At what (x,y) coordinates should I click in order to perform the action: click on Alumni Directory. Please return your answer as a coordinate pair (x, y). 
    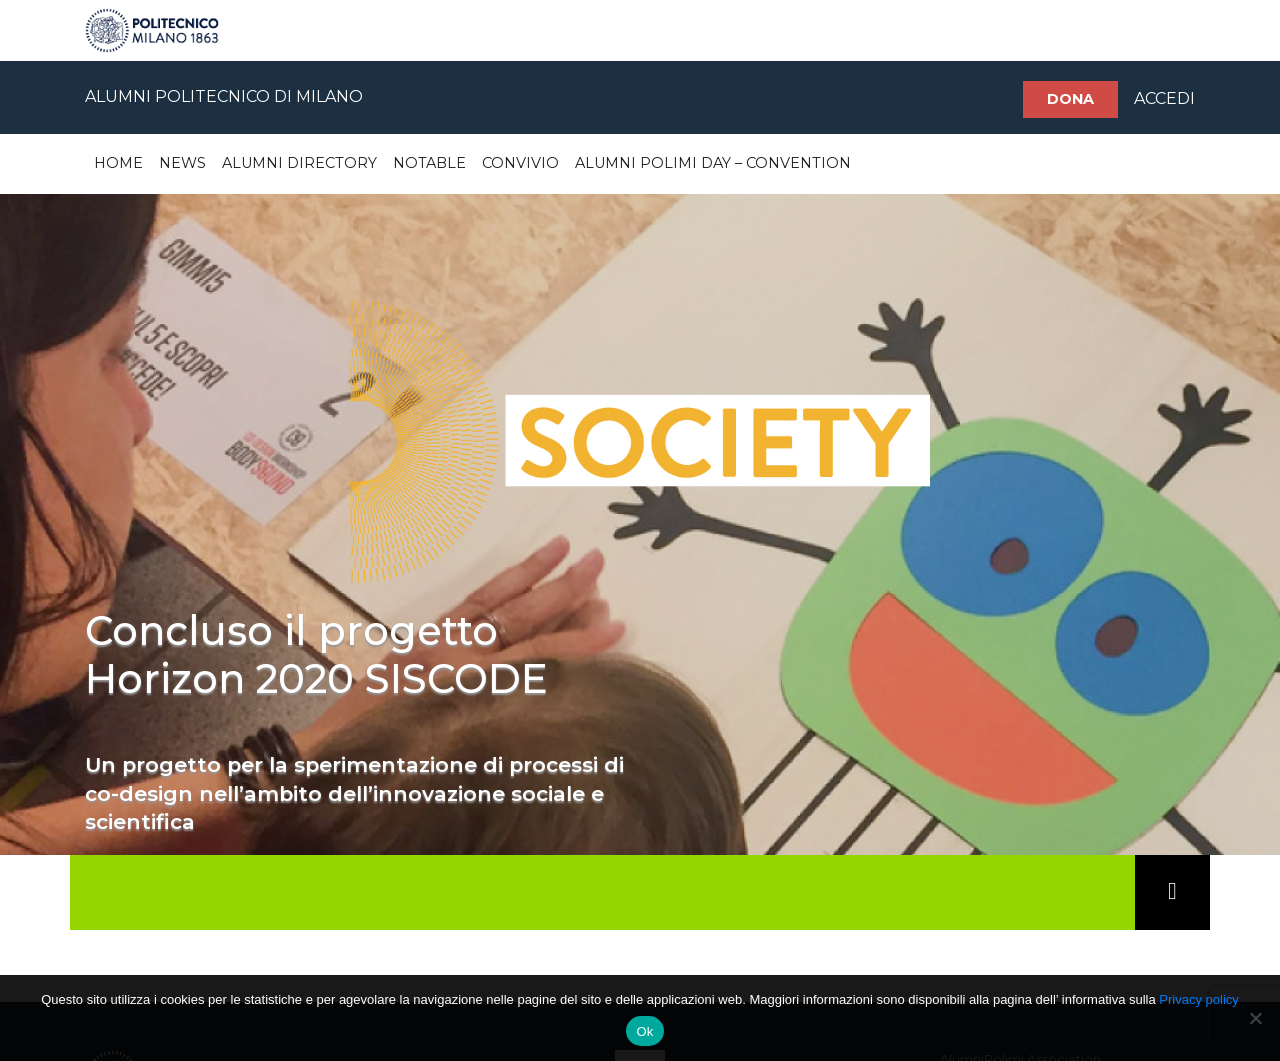
    Looking at the image, I should click on (299, 163).